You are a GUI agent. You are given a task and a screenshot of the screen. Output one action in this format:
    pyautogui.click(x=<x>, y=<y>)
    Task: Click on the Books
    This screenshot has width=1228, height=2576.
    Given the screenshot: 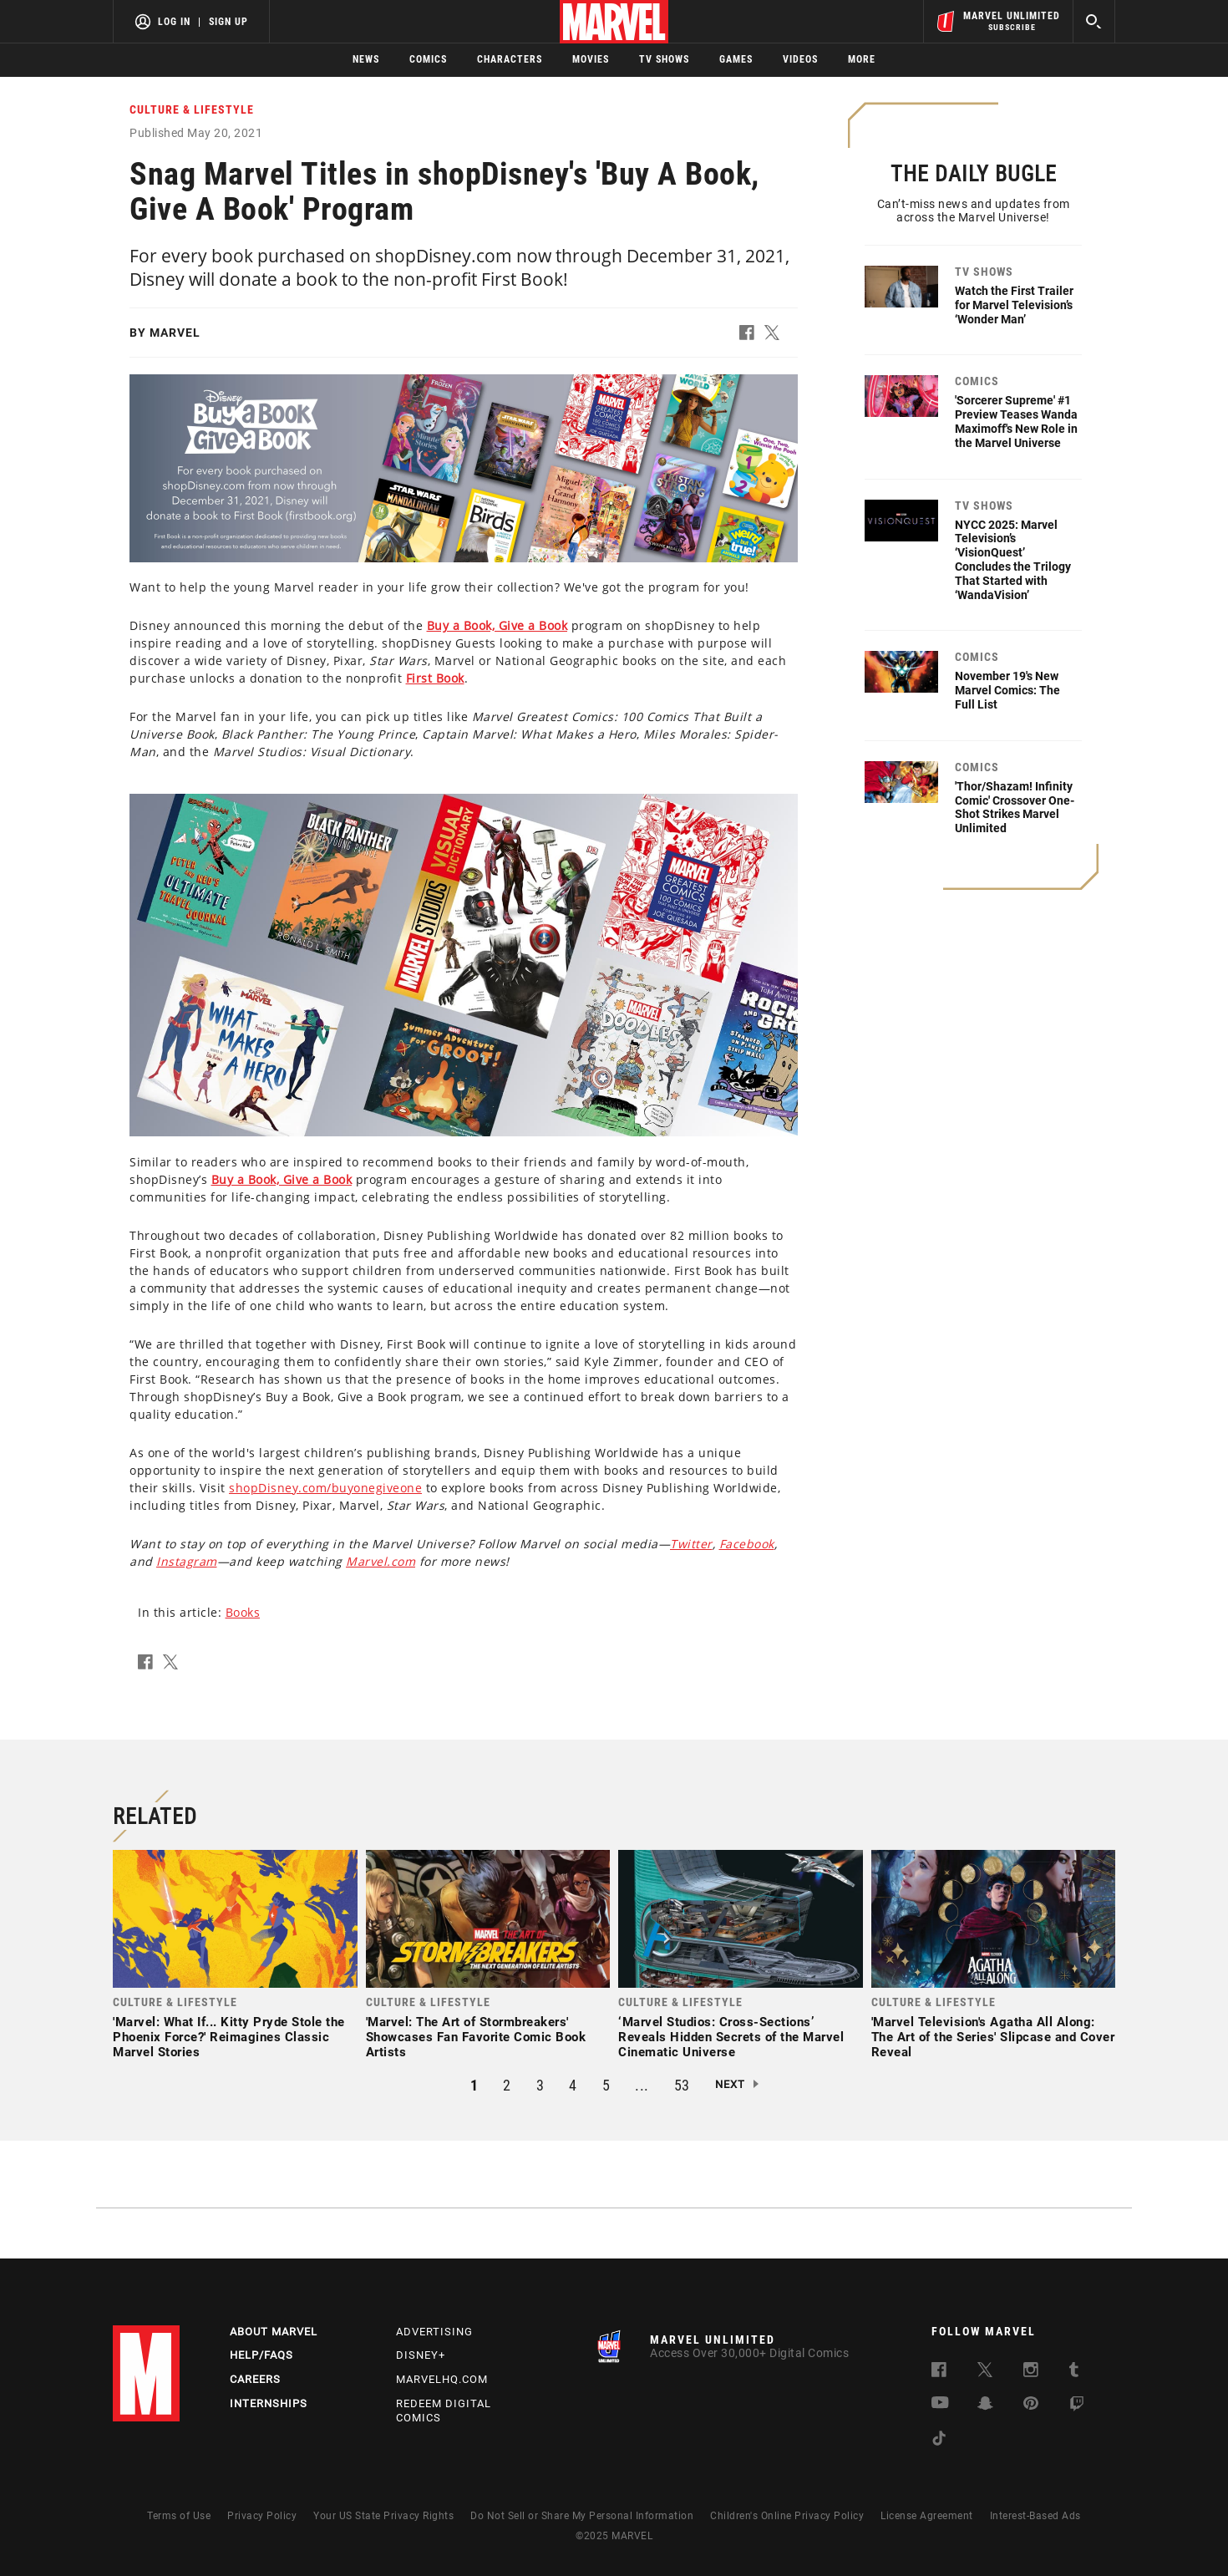 What is the action you would take?
    pyautogui.click(x=243, y=1612)
    